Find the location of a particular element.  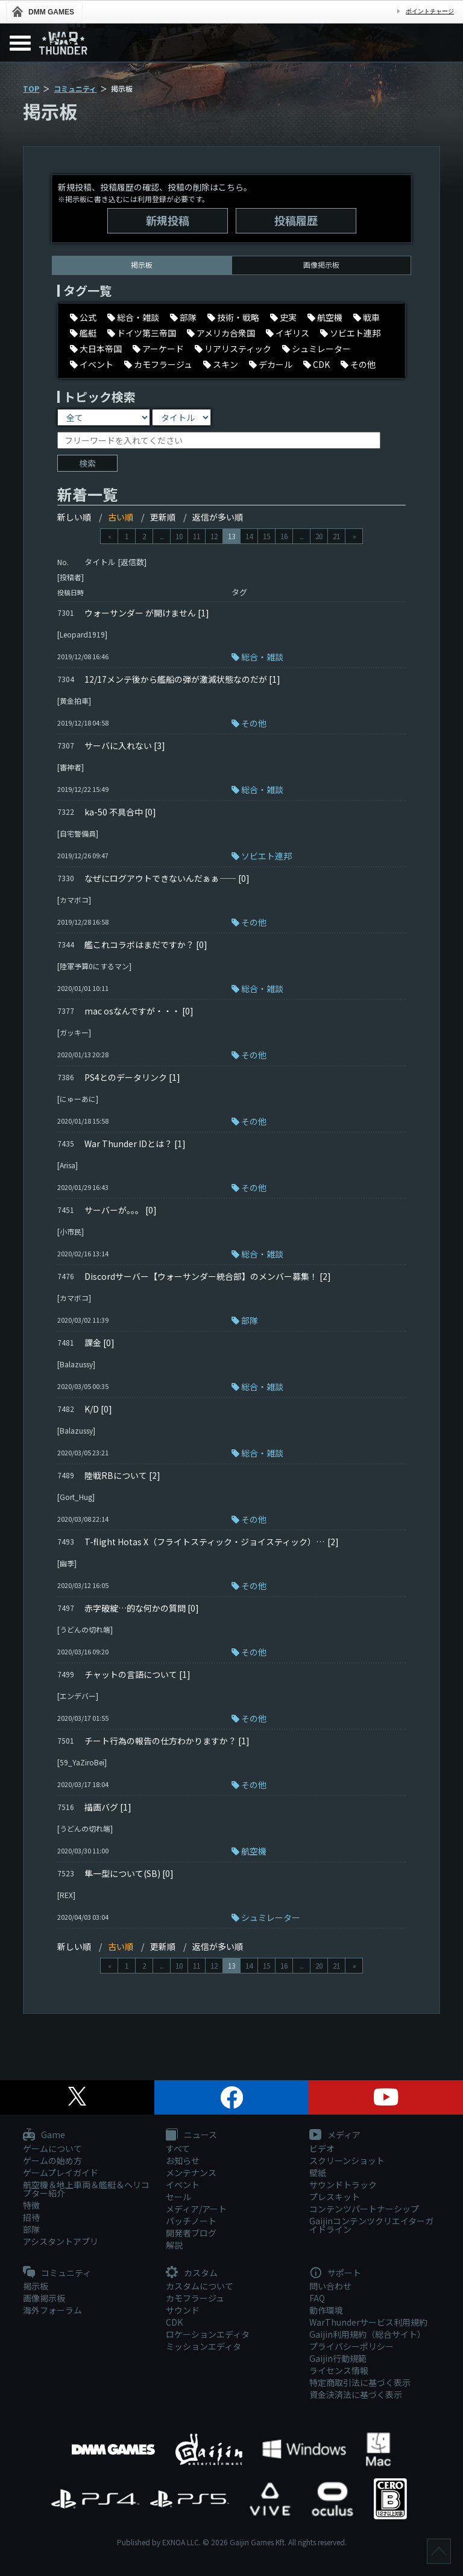

サウンドトラック is located at coordinates (343, 2184).